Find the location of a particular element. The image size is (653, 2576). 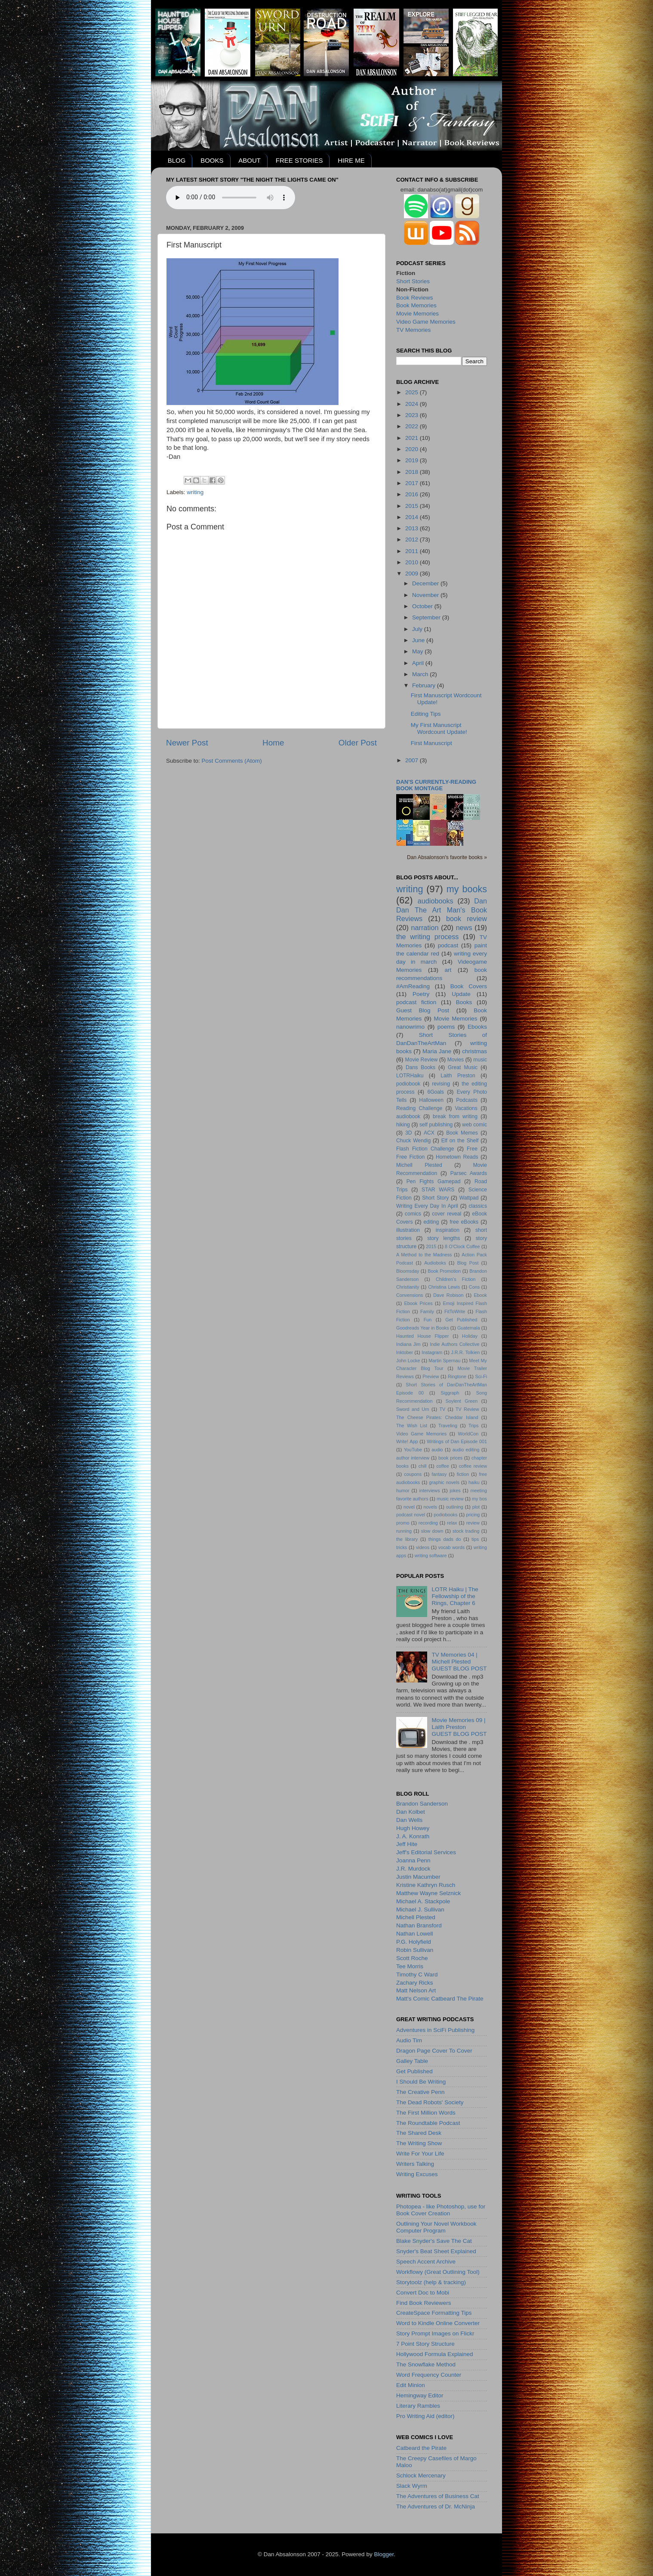

The Roundtable Podcast is located at coordinates (428, 2123).